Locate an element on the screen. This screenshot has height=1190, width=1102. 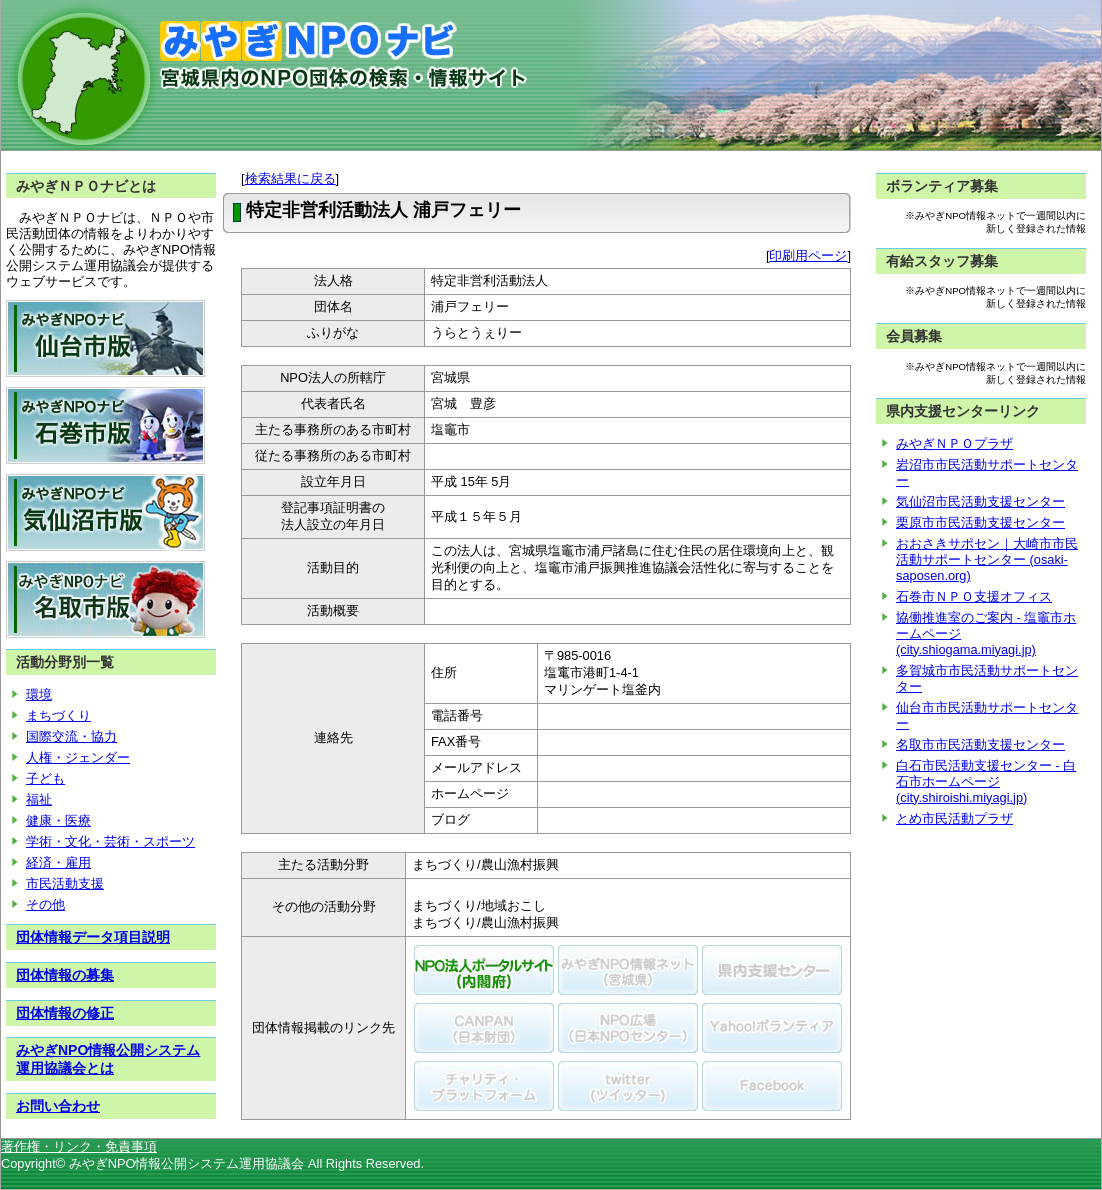
その他 is located at coordinates (45, 904).